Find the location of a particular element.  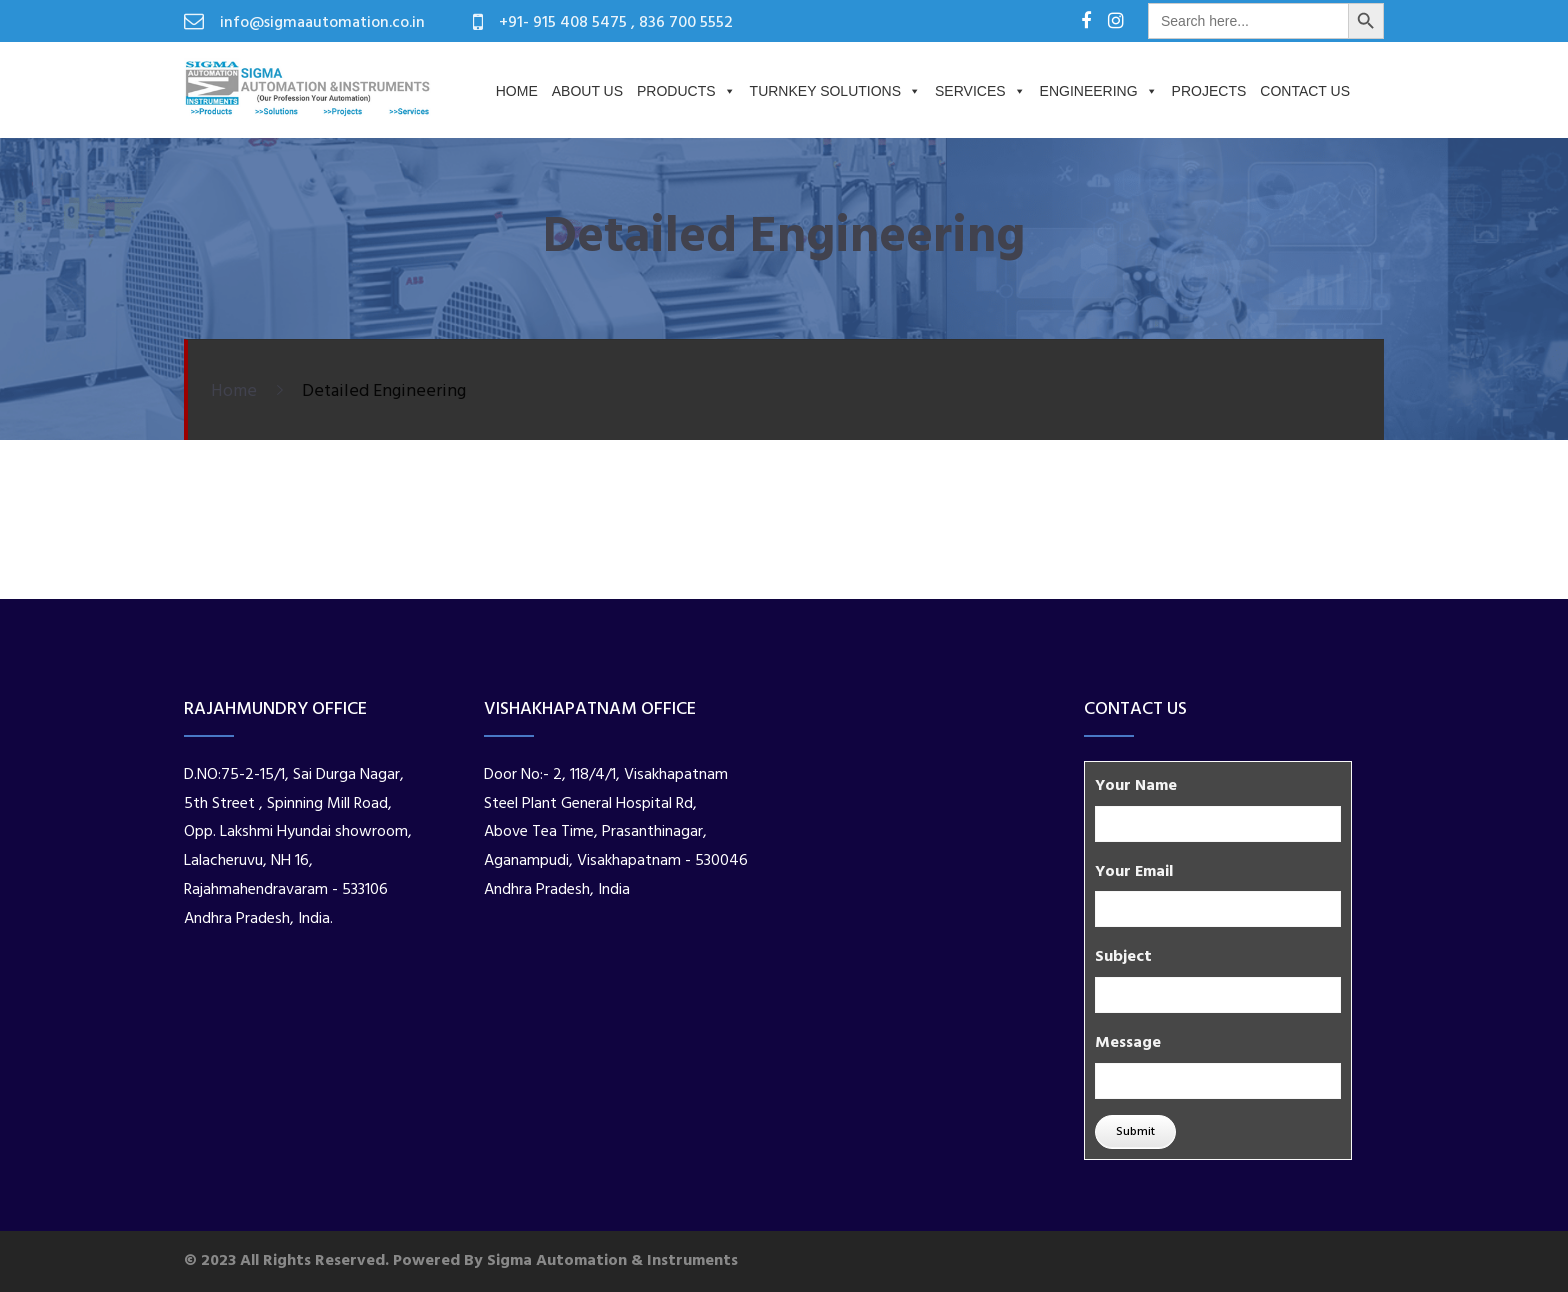

About us is located at coordinates (587, 91).